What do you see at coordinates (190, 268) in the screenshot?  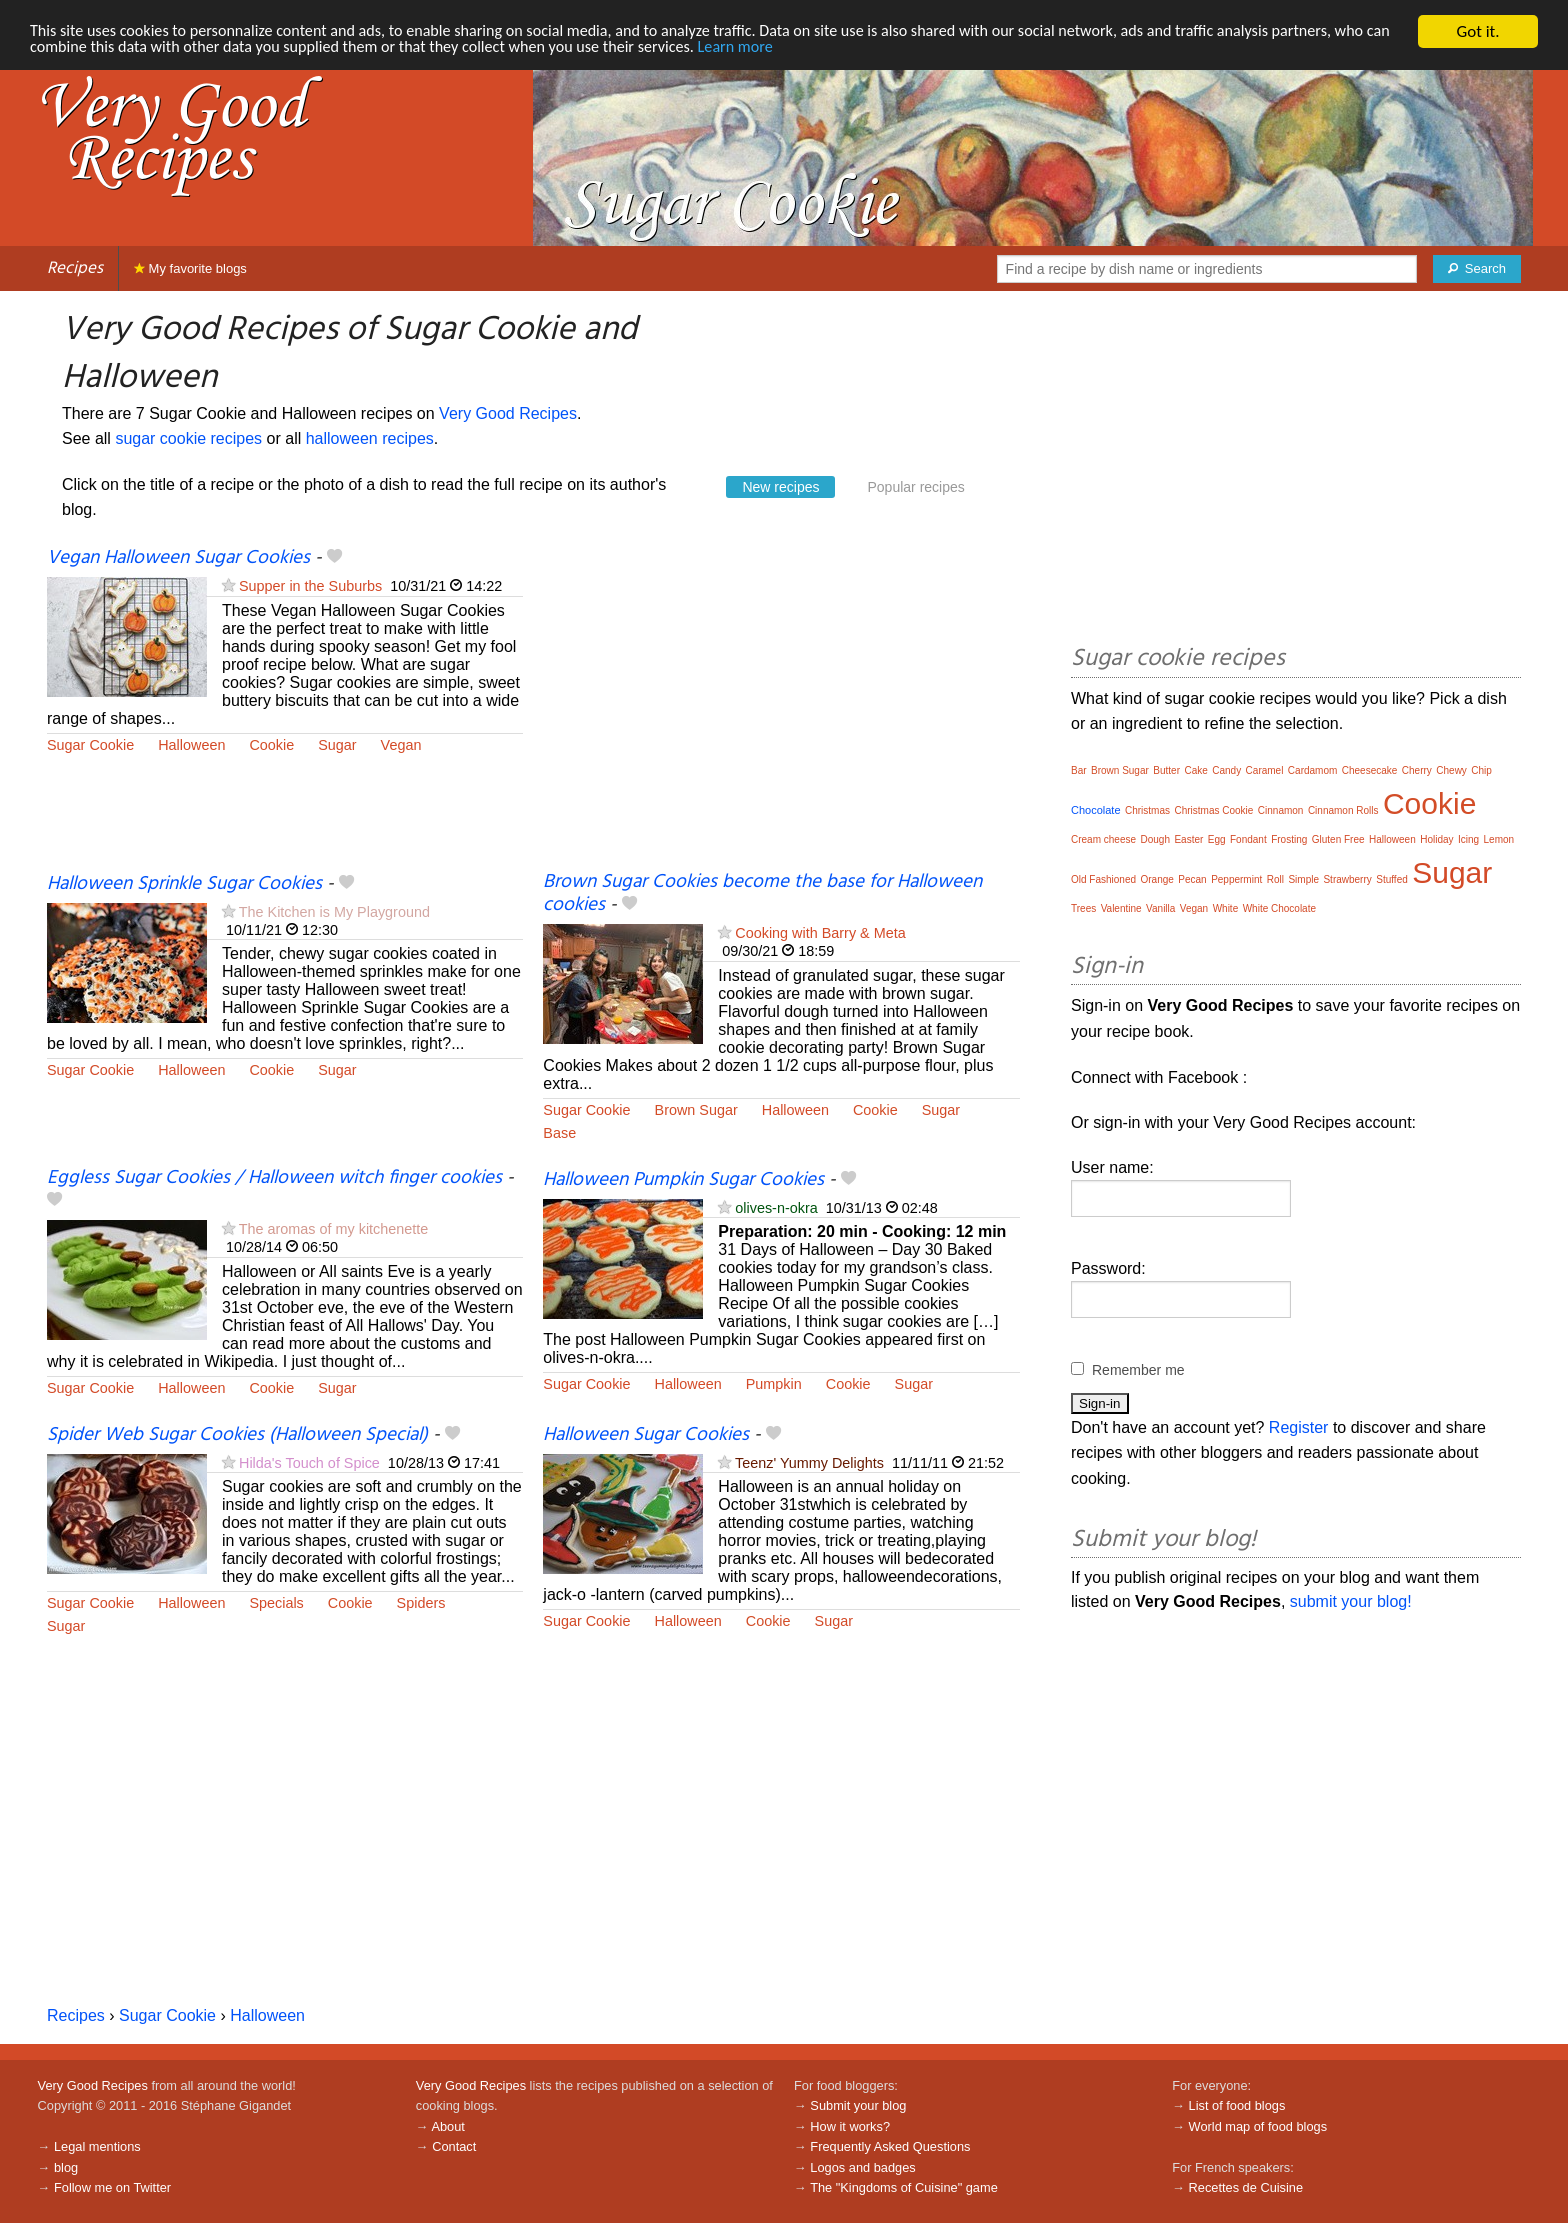 I see `My favorite blogs` at bounding box center [190, 268].